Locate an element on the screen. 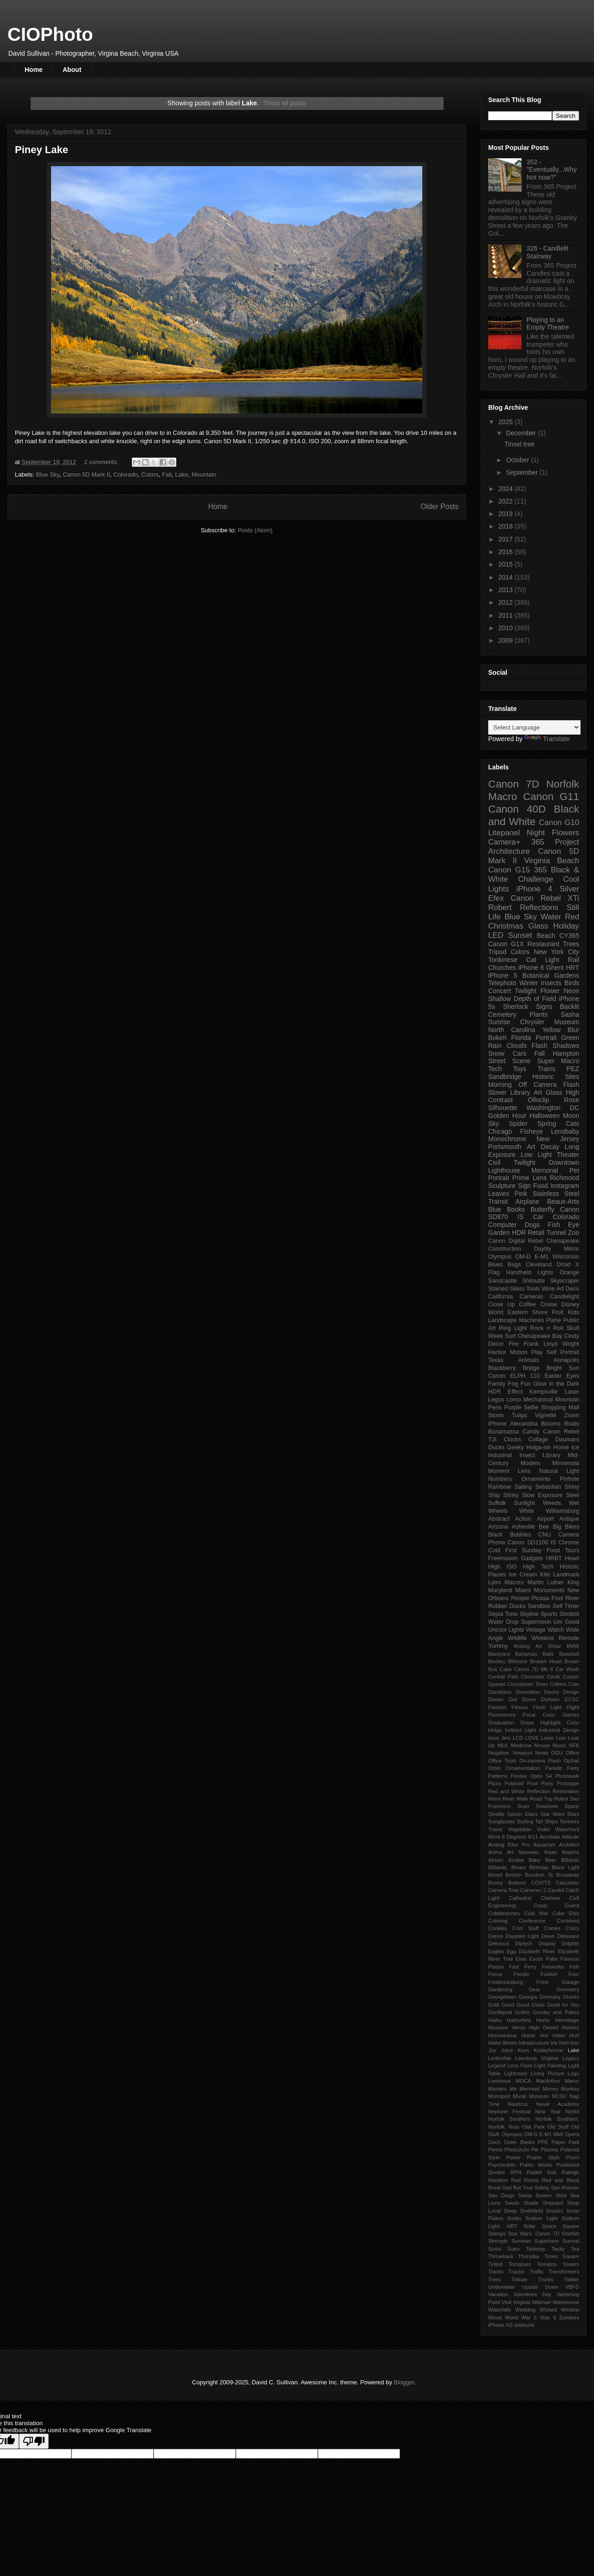  Tools is located at coordinates (533, 1288).